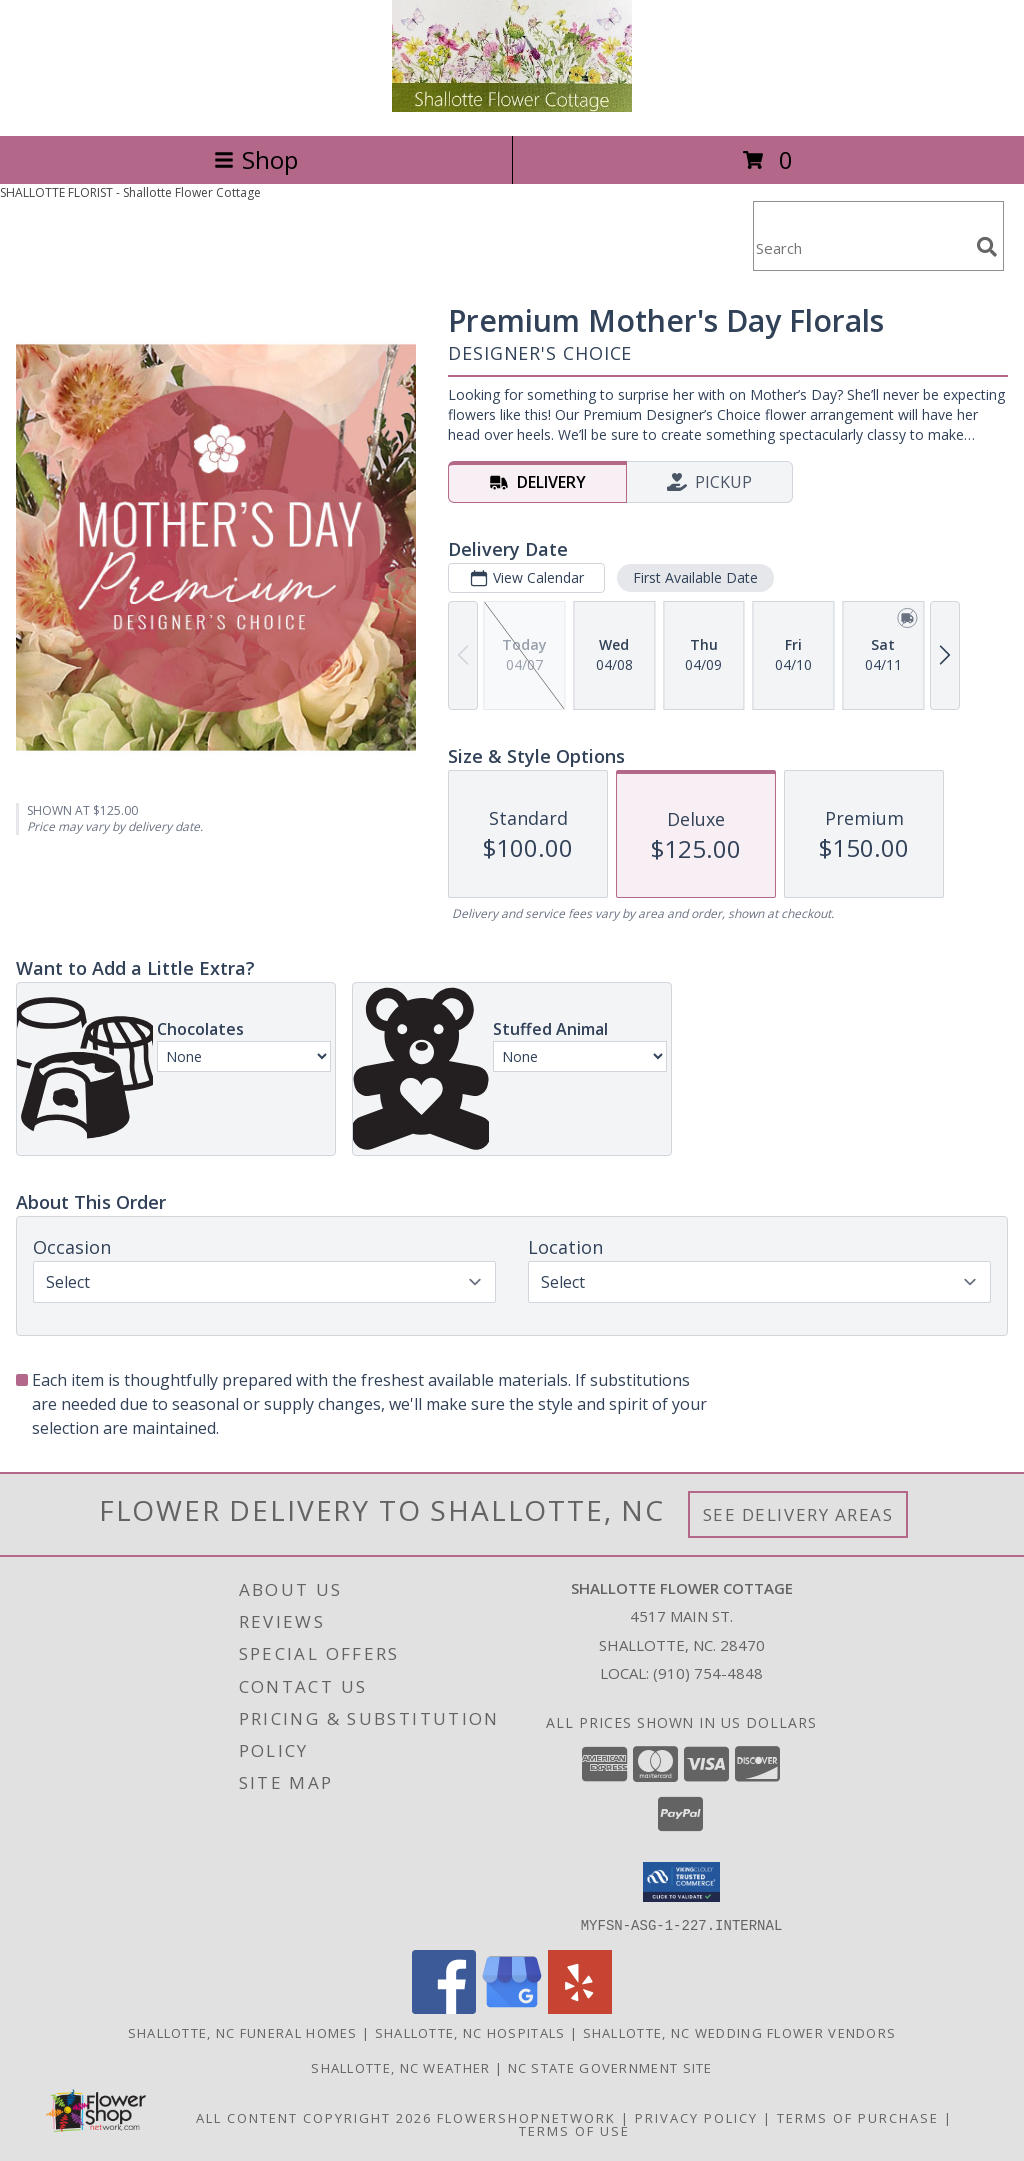 This screenshot has width=1024, height=2161. What do you see at coordinates (740, 2032) in the screenshot?
I see `Shallotte, NC Wedding Flower Vendors [Shallotte, NC Wedding Flower Vendors (opens in new window)]` at bounding box center [740, 2032].